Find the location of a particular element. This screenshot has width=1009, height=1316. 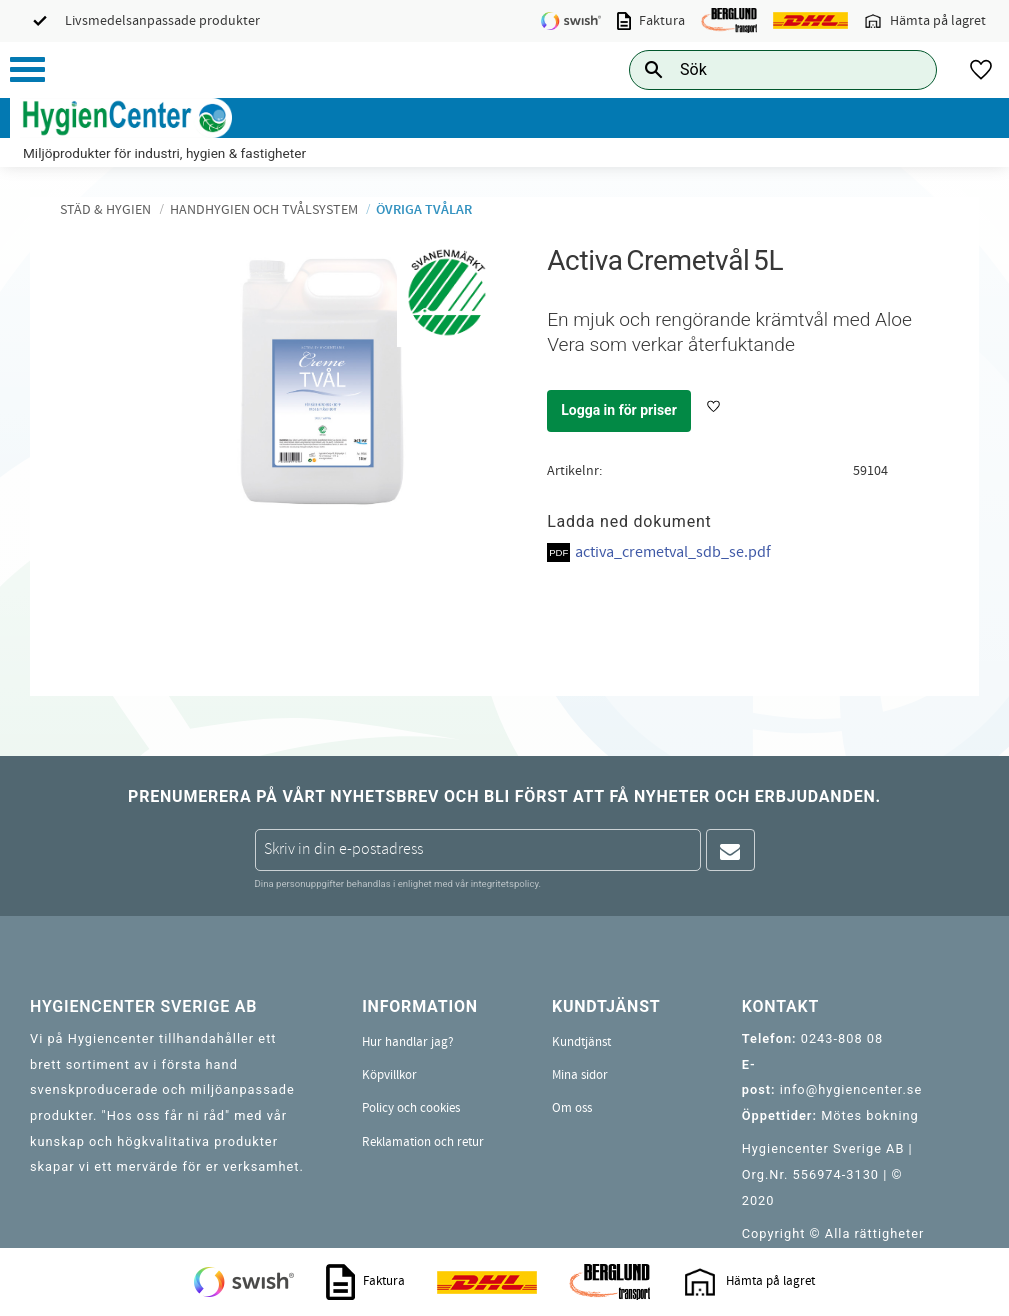

[Sök] is located at coordinates (906, 69).